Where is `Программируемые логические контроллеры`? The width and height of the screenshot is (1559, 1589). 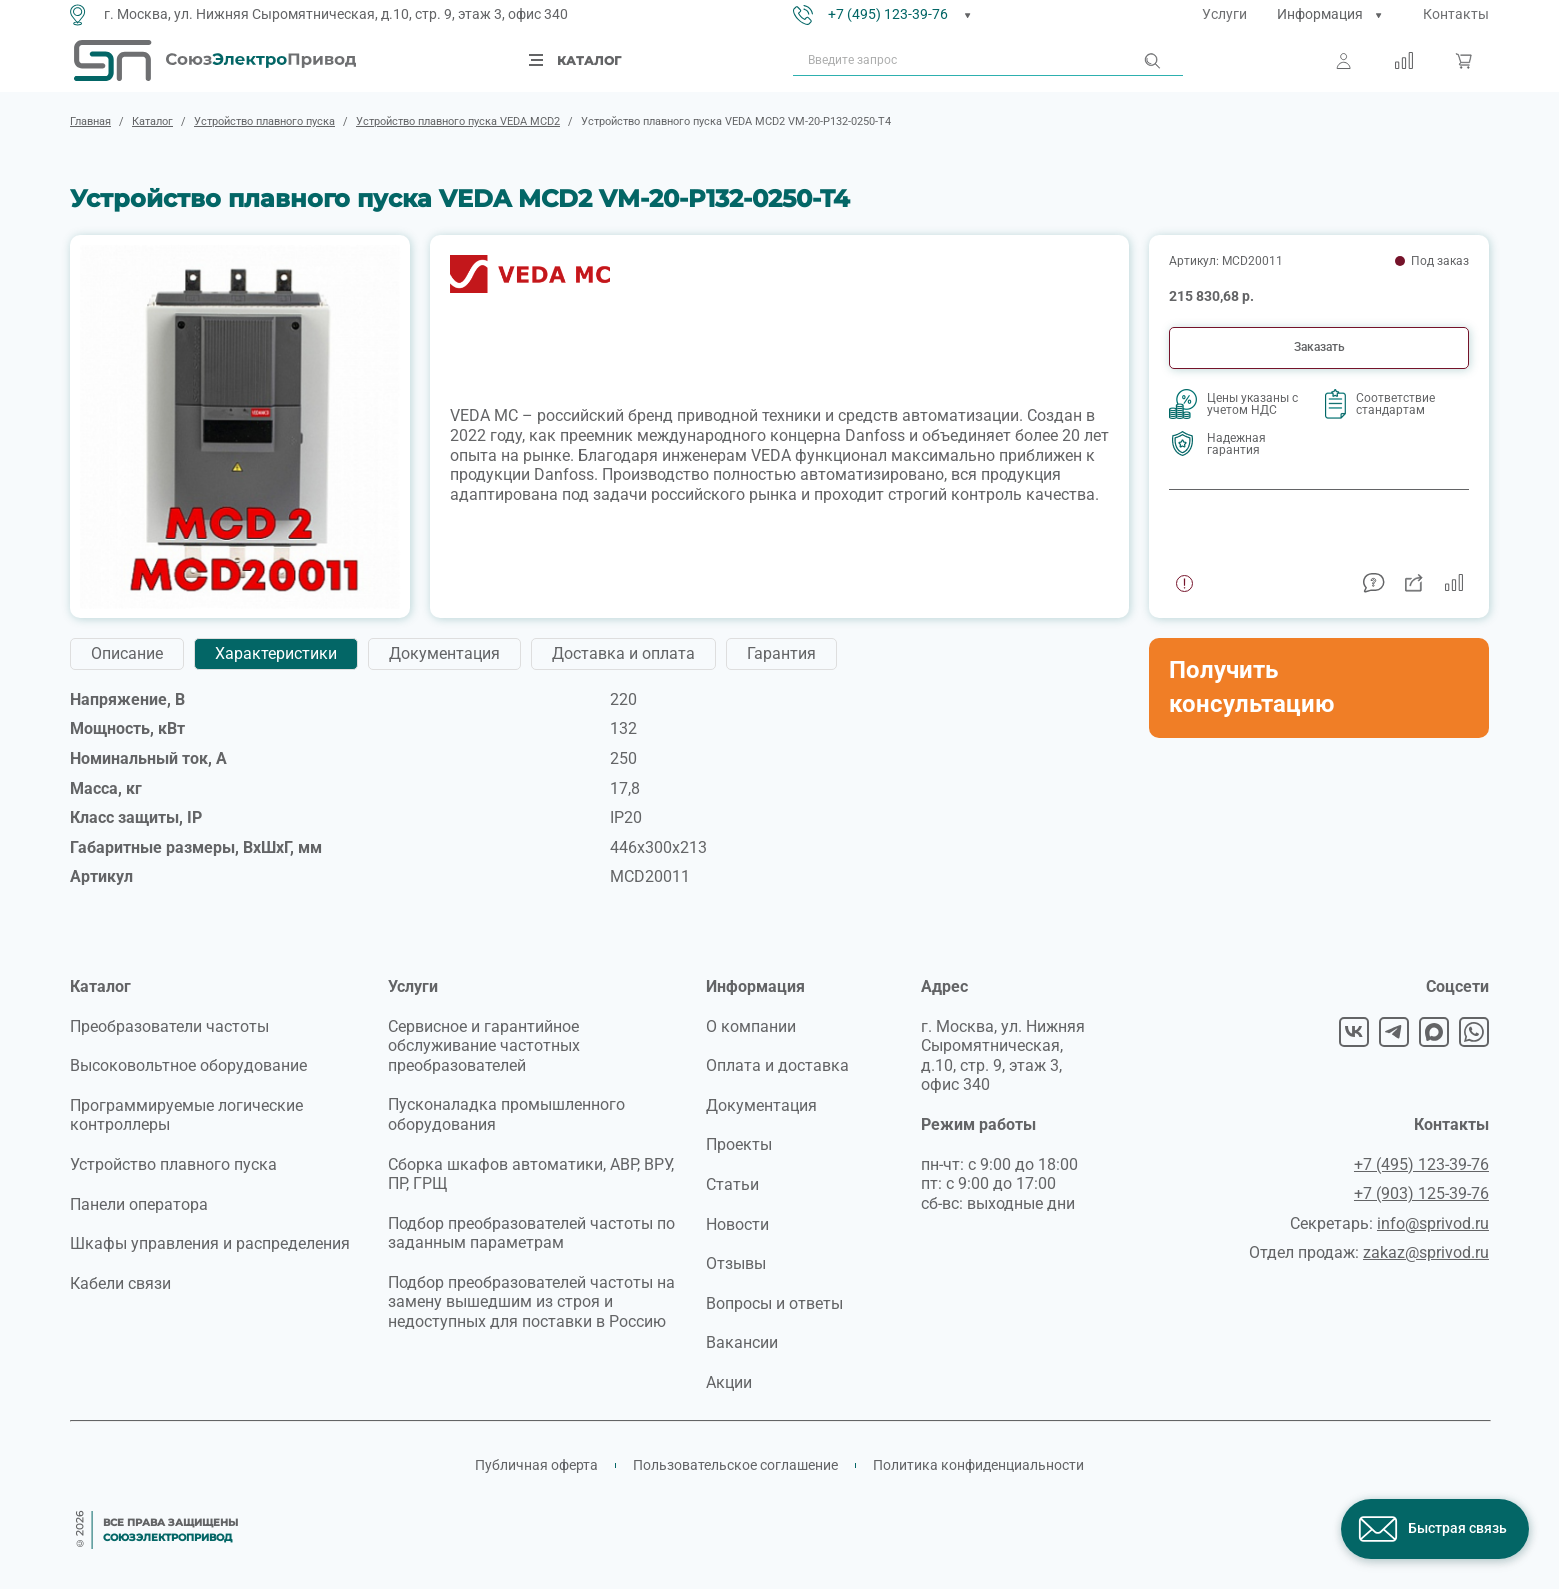
Программируемые логические контроллеры is located at coordinates (186, 1115).